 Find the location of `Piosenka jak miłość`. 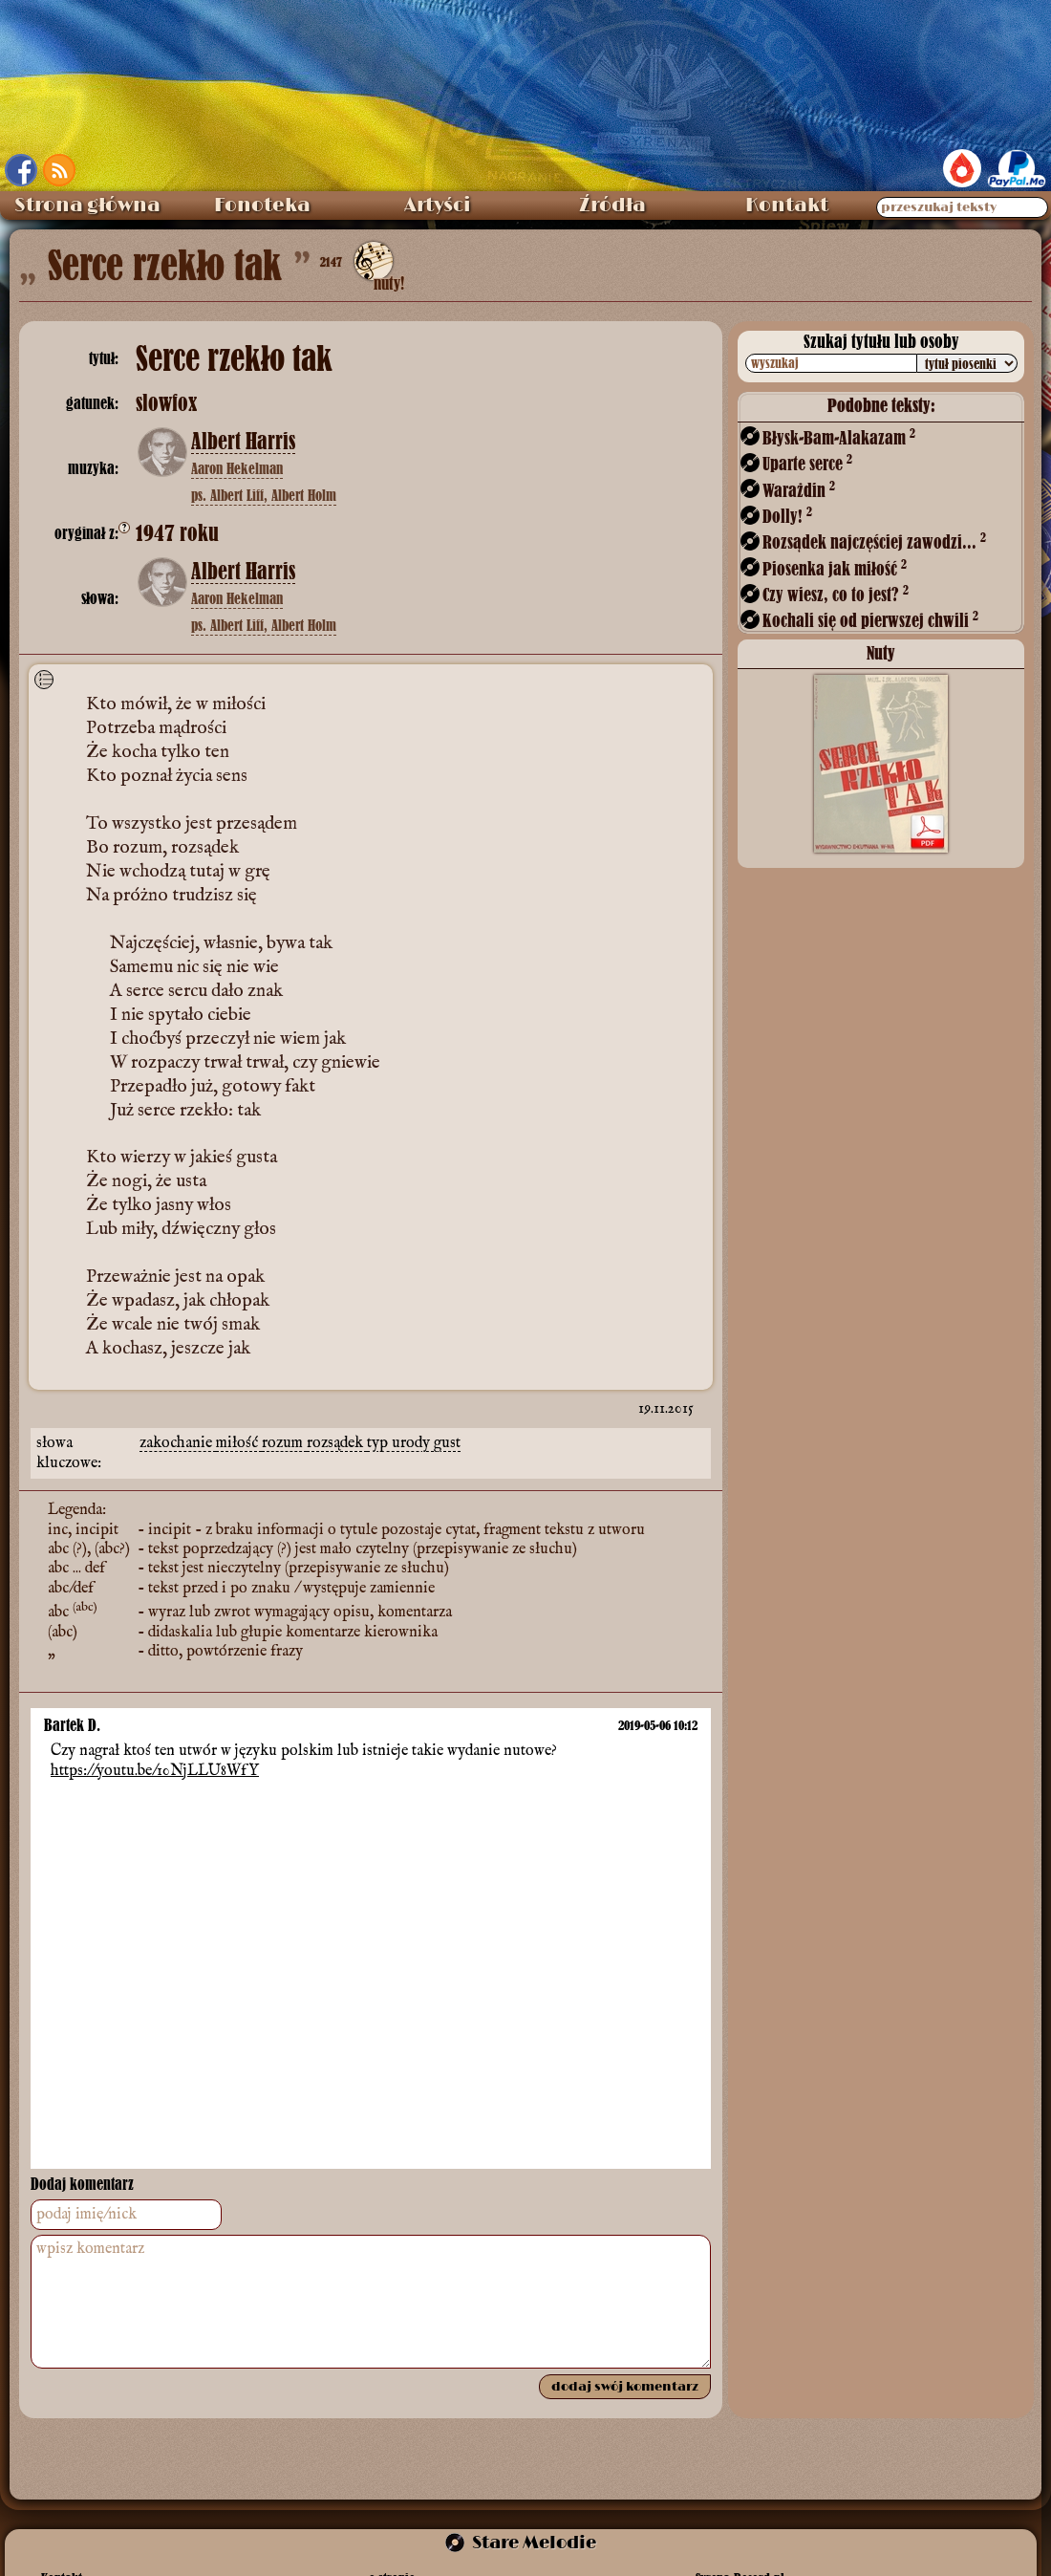

Piosenka jak miłość is located at coordinates (834, 568).